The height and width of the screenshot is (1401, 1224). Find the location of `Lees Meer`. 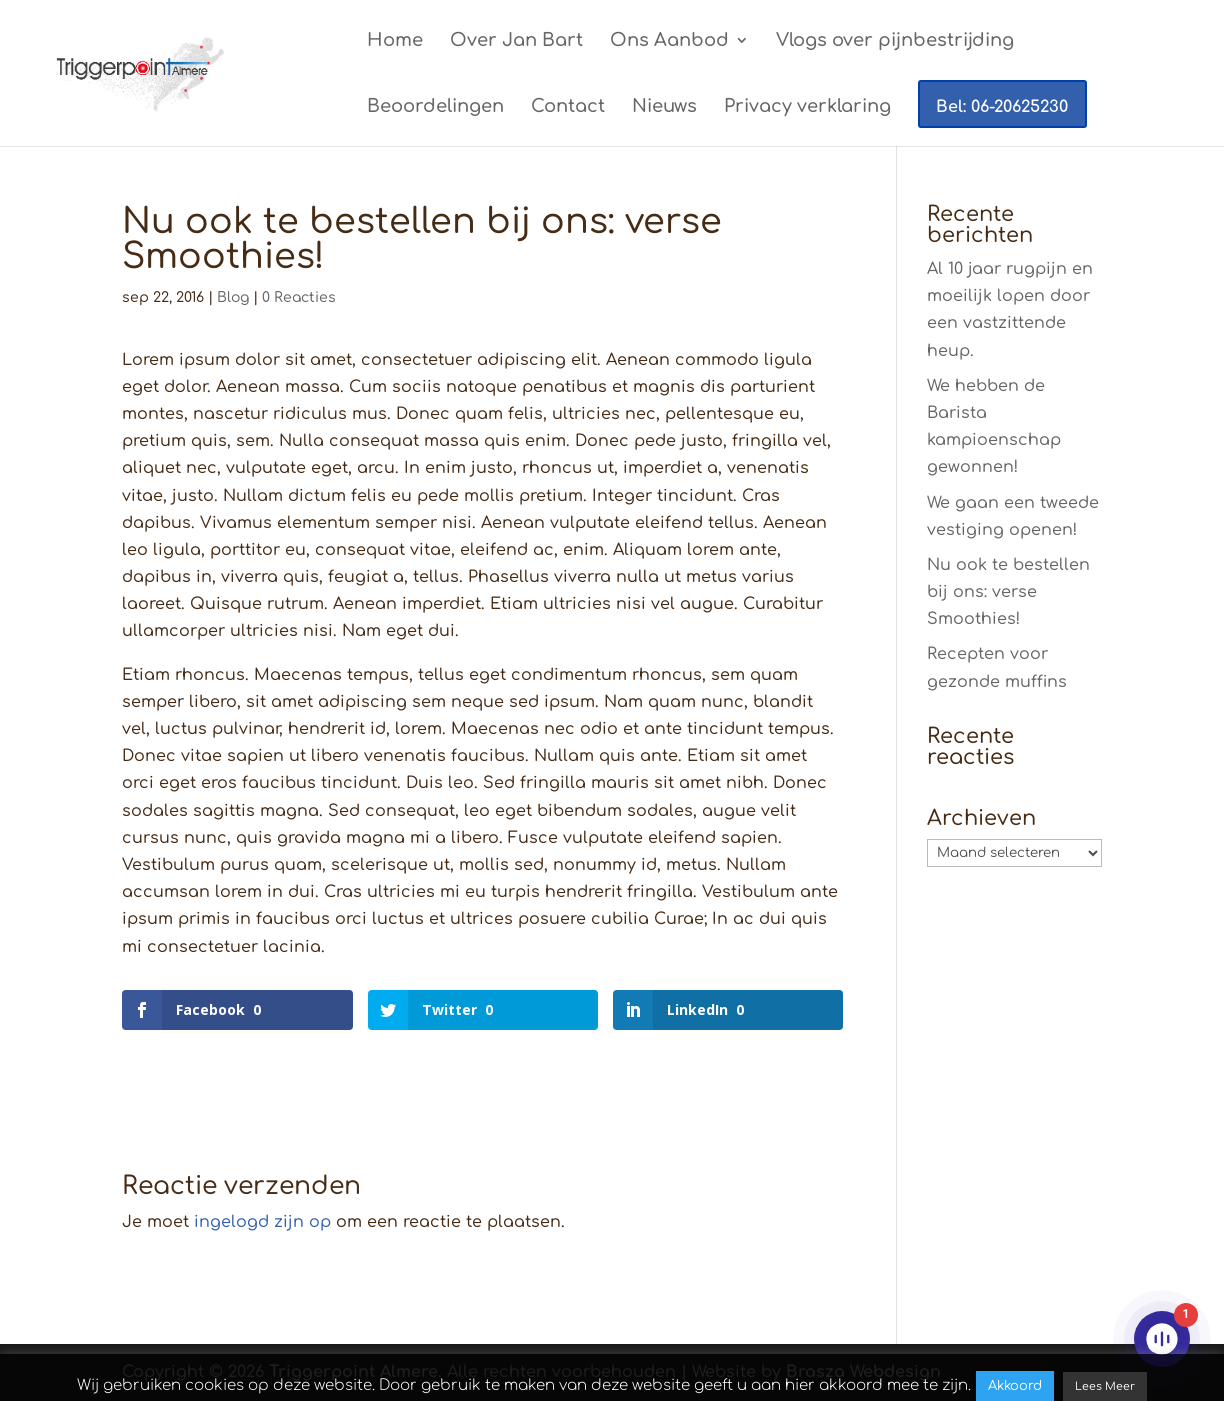

Lees Meer is located at coordinates (1105, 1386).